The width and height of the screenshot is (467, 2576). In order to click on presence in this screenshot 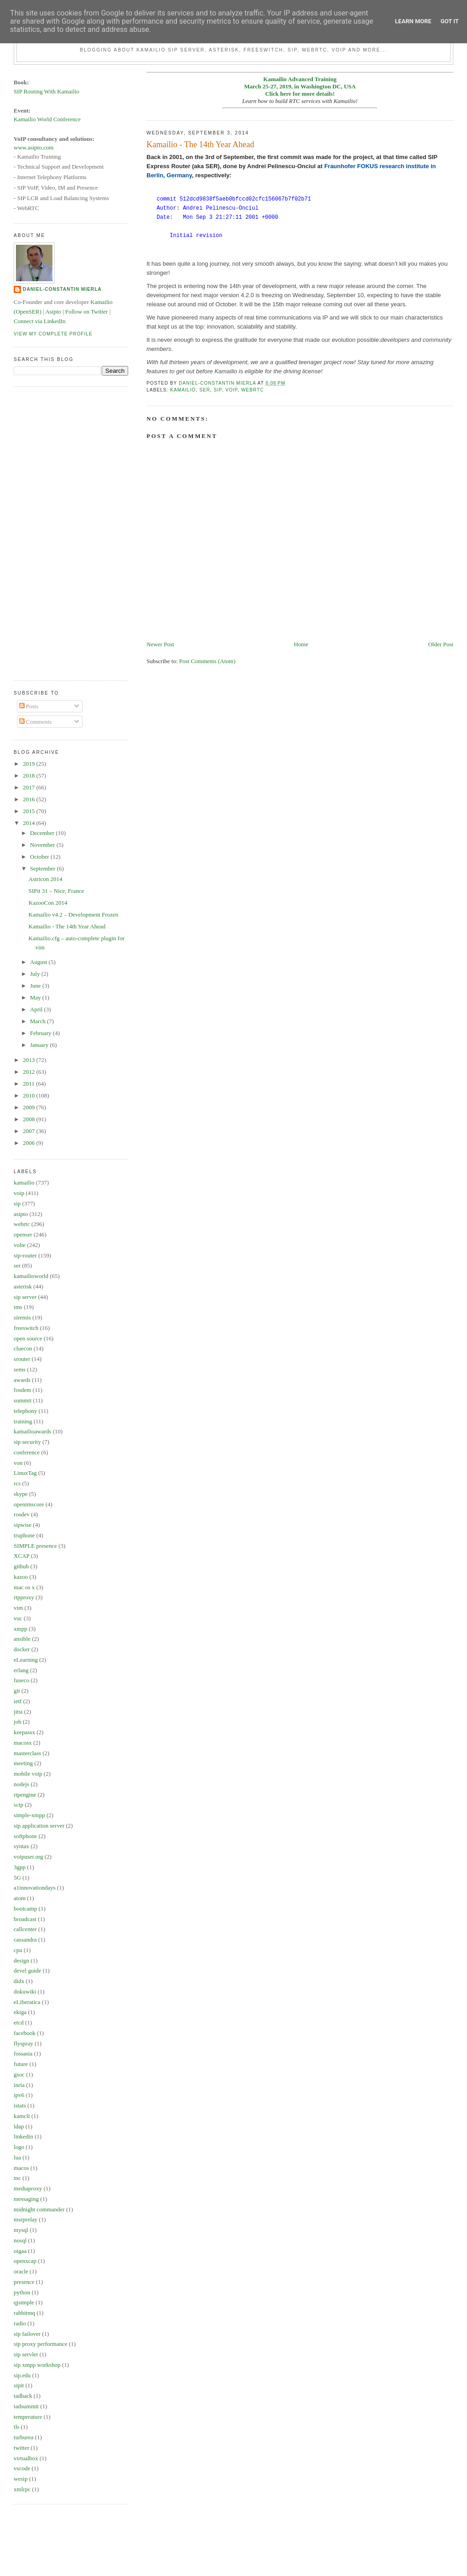, I will do `click(24, 2281)`.